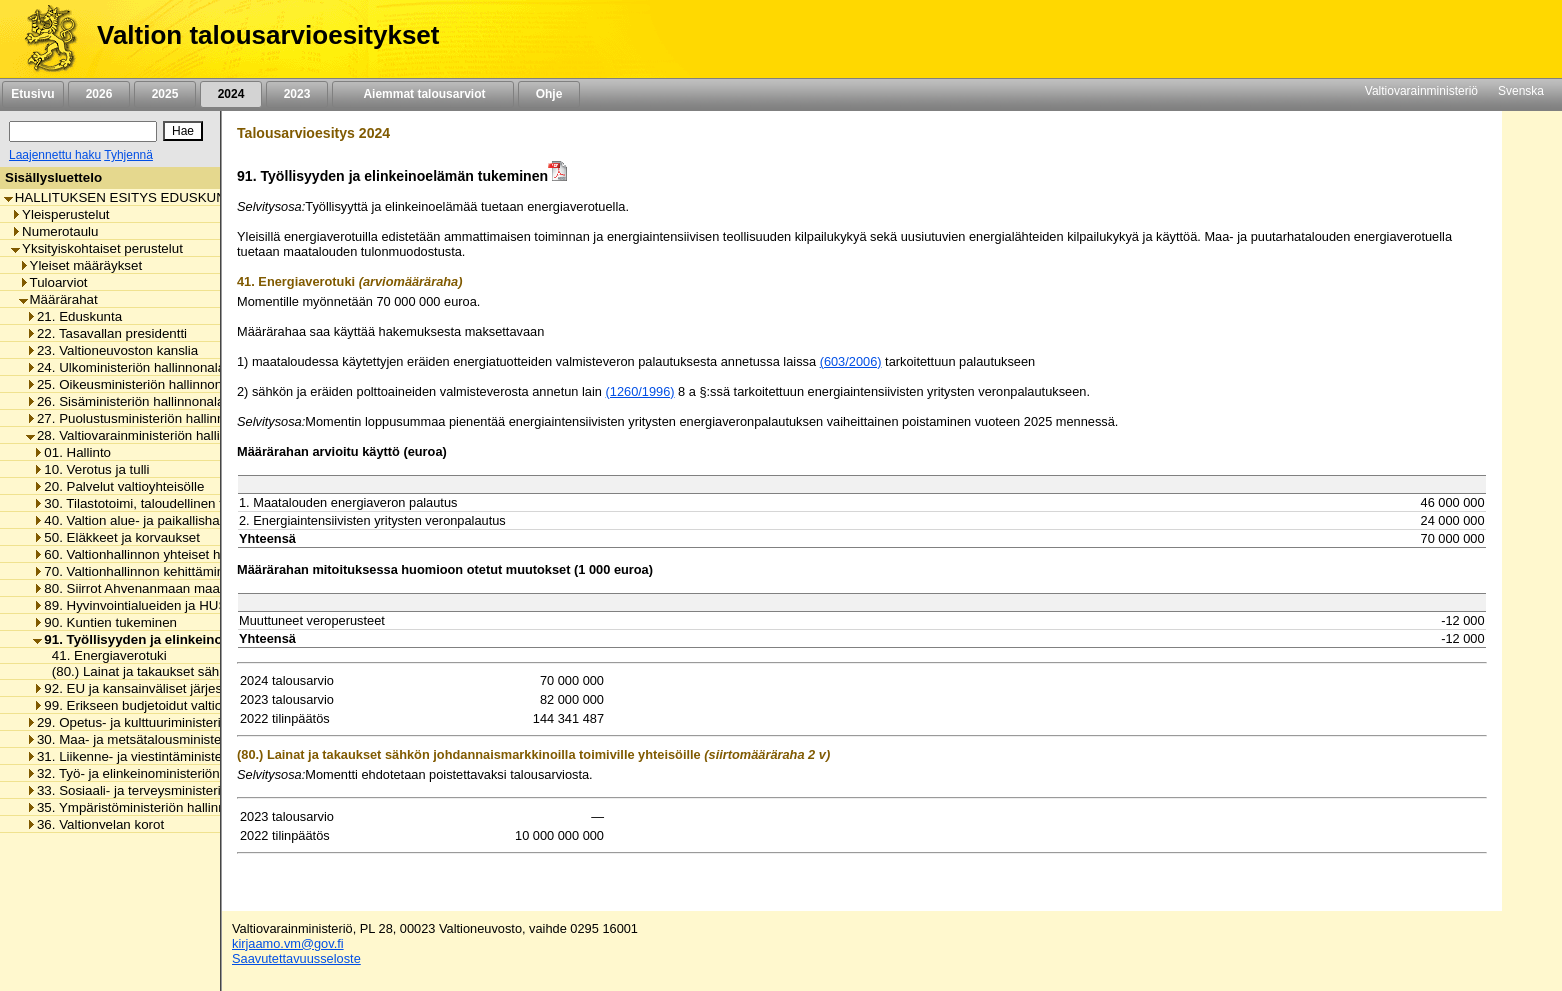 The height and width of the screenshot is (991, 1562). What do you see at coordinates (183, 131) in the screenshot?
I see `[Hae]` at bounding box center [183, 131].